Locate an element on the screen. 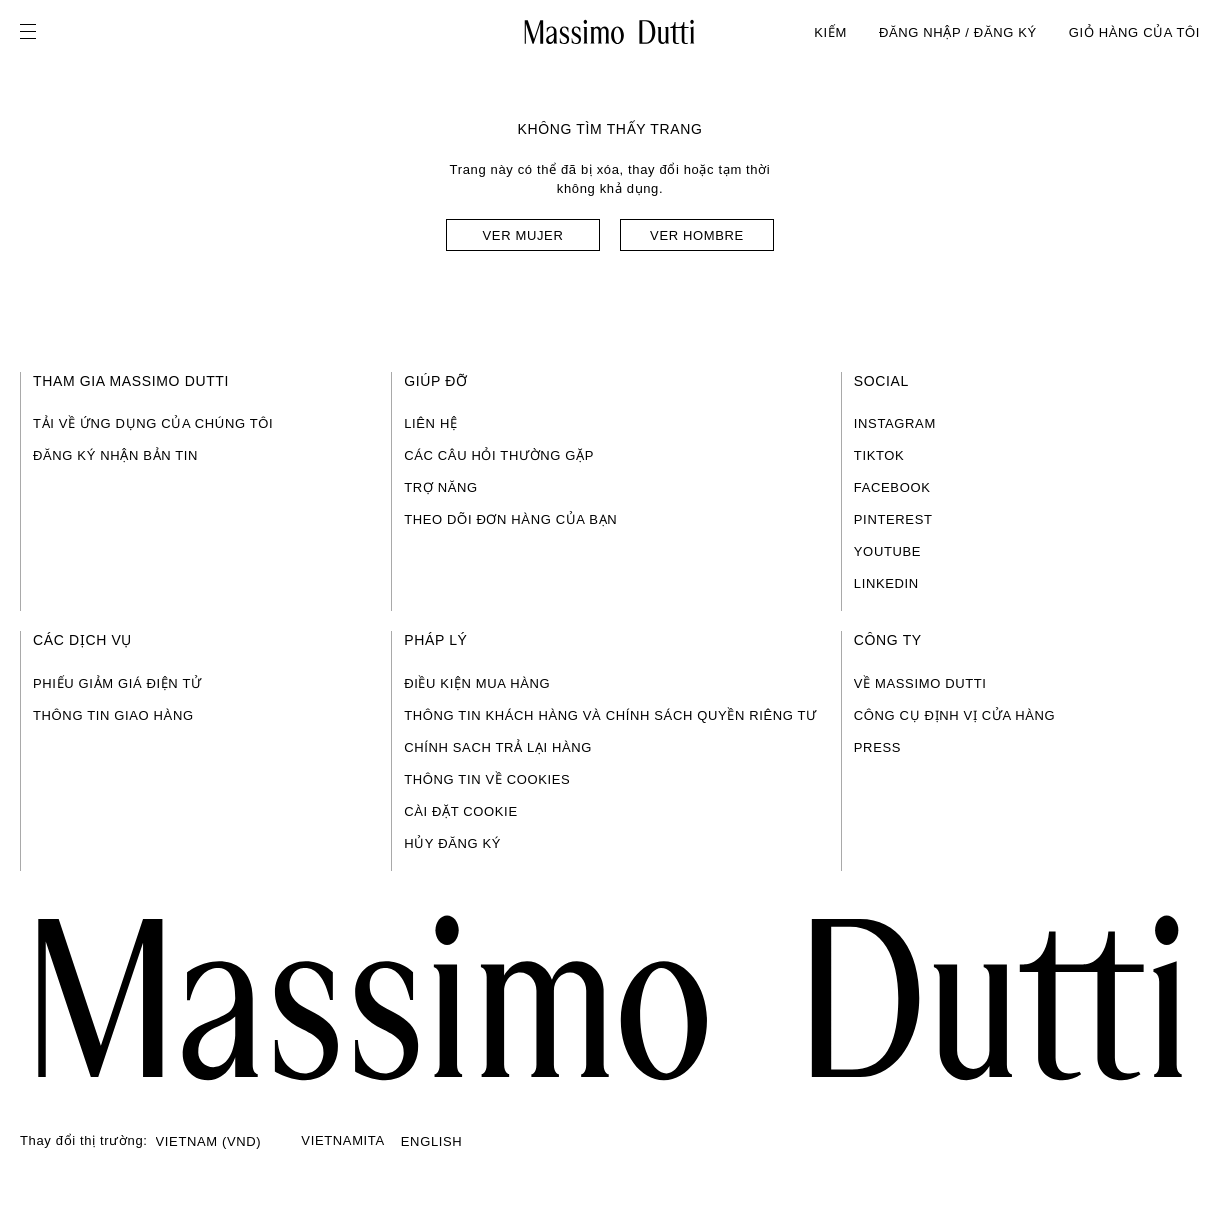 This screenshot has width=1220, height=1217. YOUTUBE is located at coordinates (887, 551).